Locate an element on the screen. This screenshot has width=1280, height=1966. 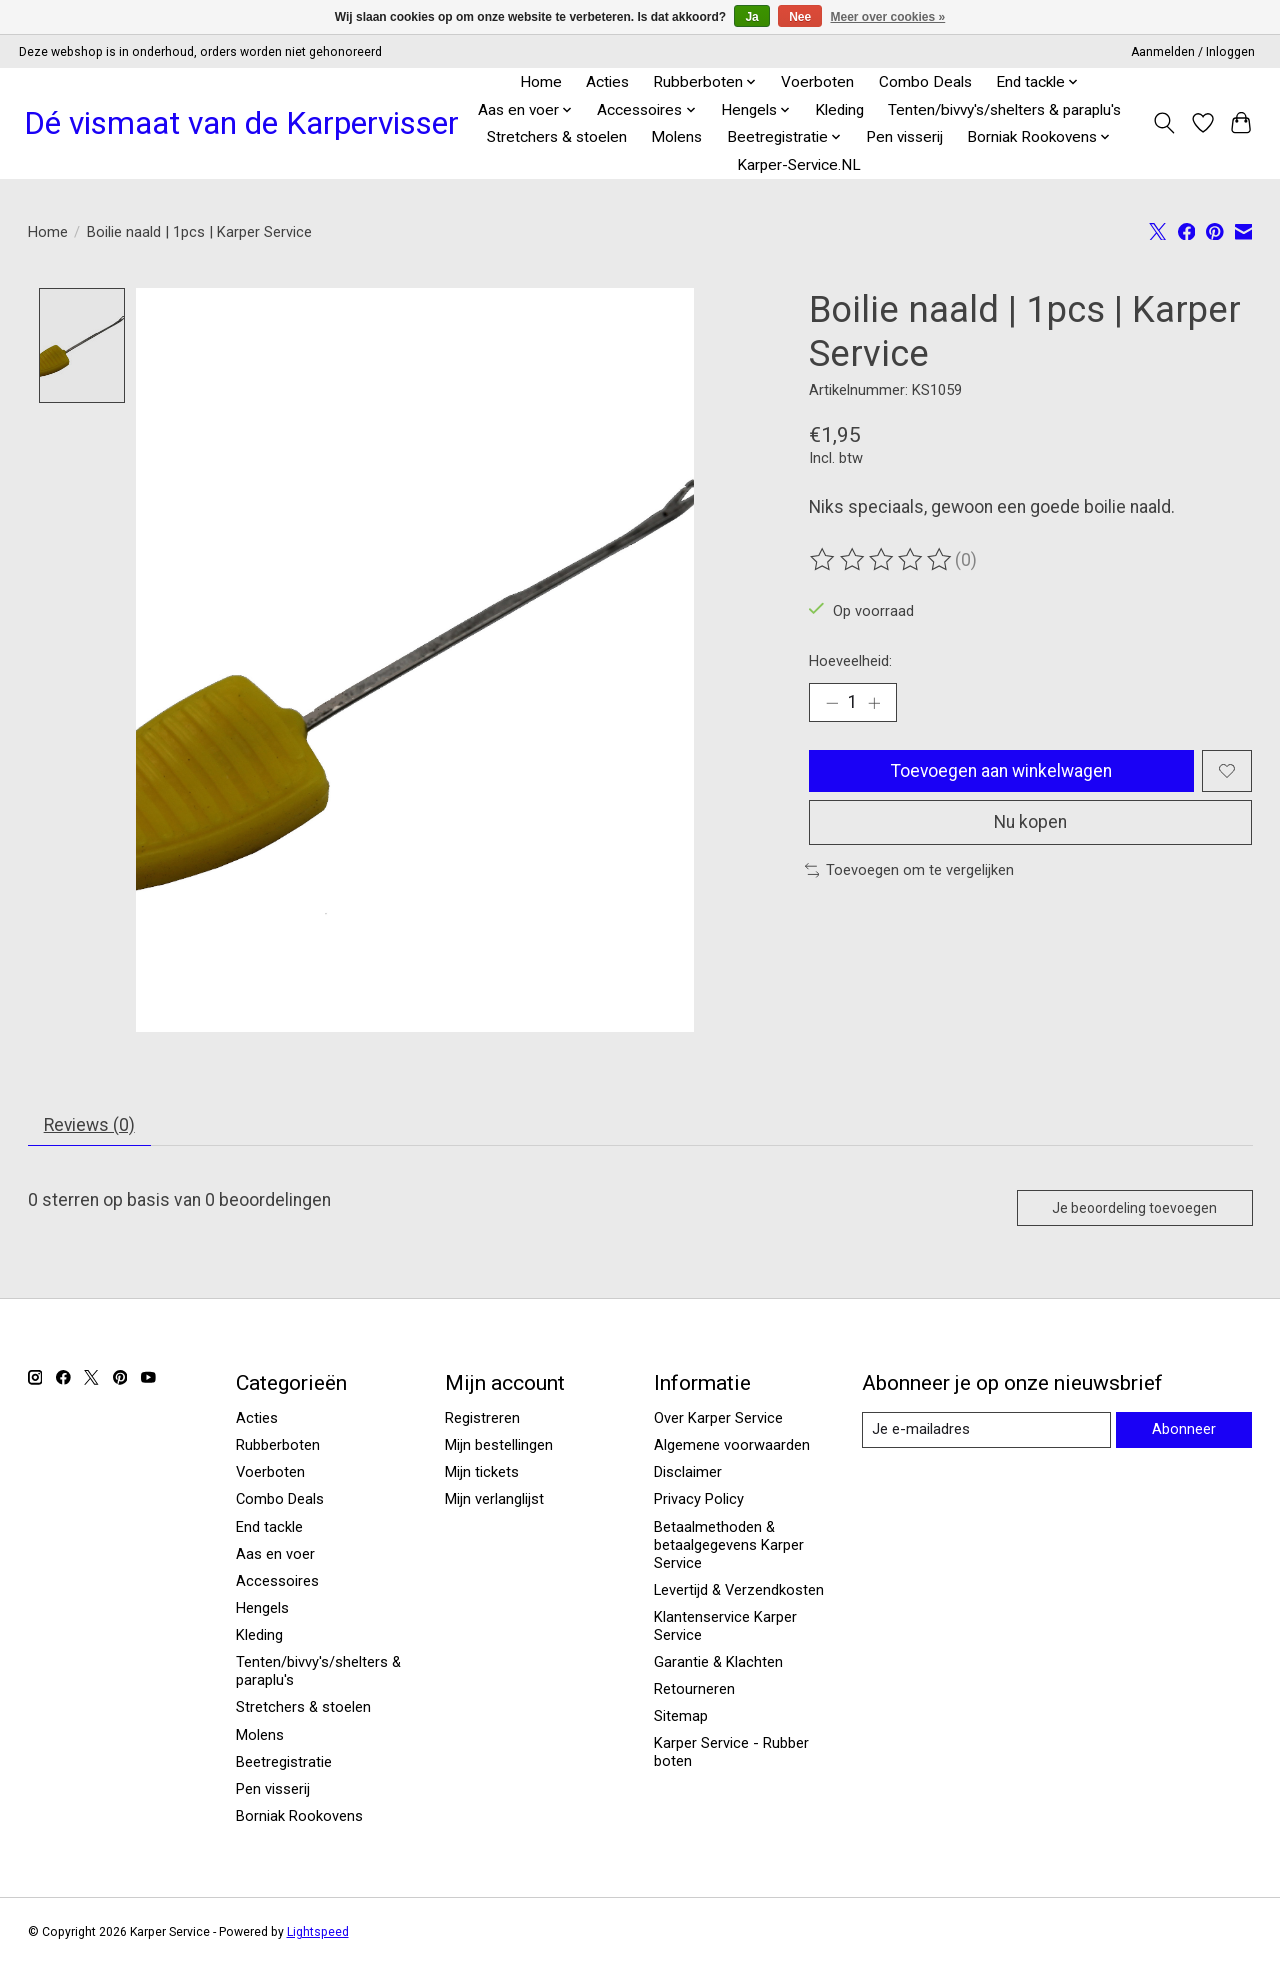
Retourneren is located at coordinates (694, 1691).